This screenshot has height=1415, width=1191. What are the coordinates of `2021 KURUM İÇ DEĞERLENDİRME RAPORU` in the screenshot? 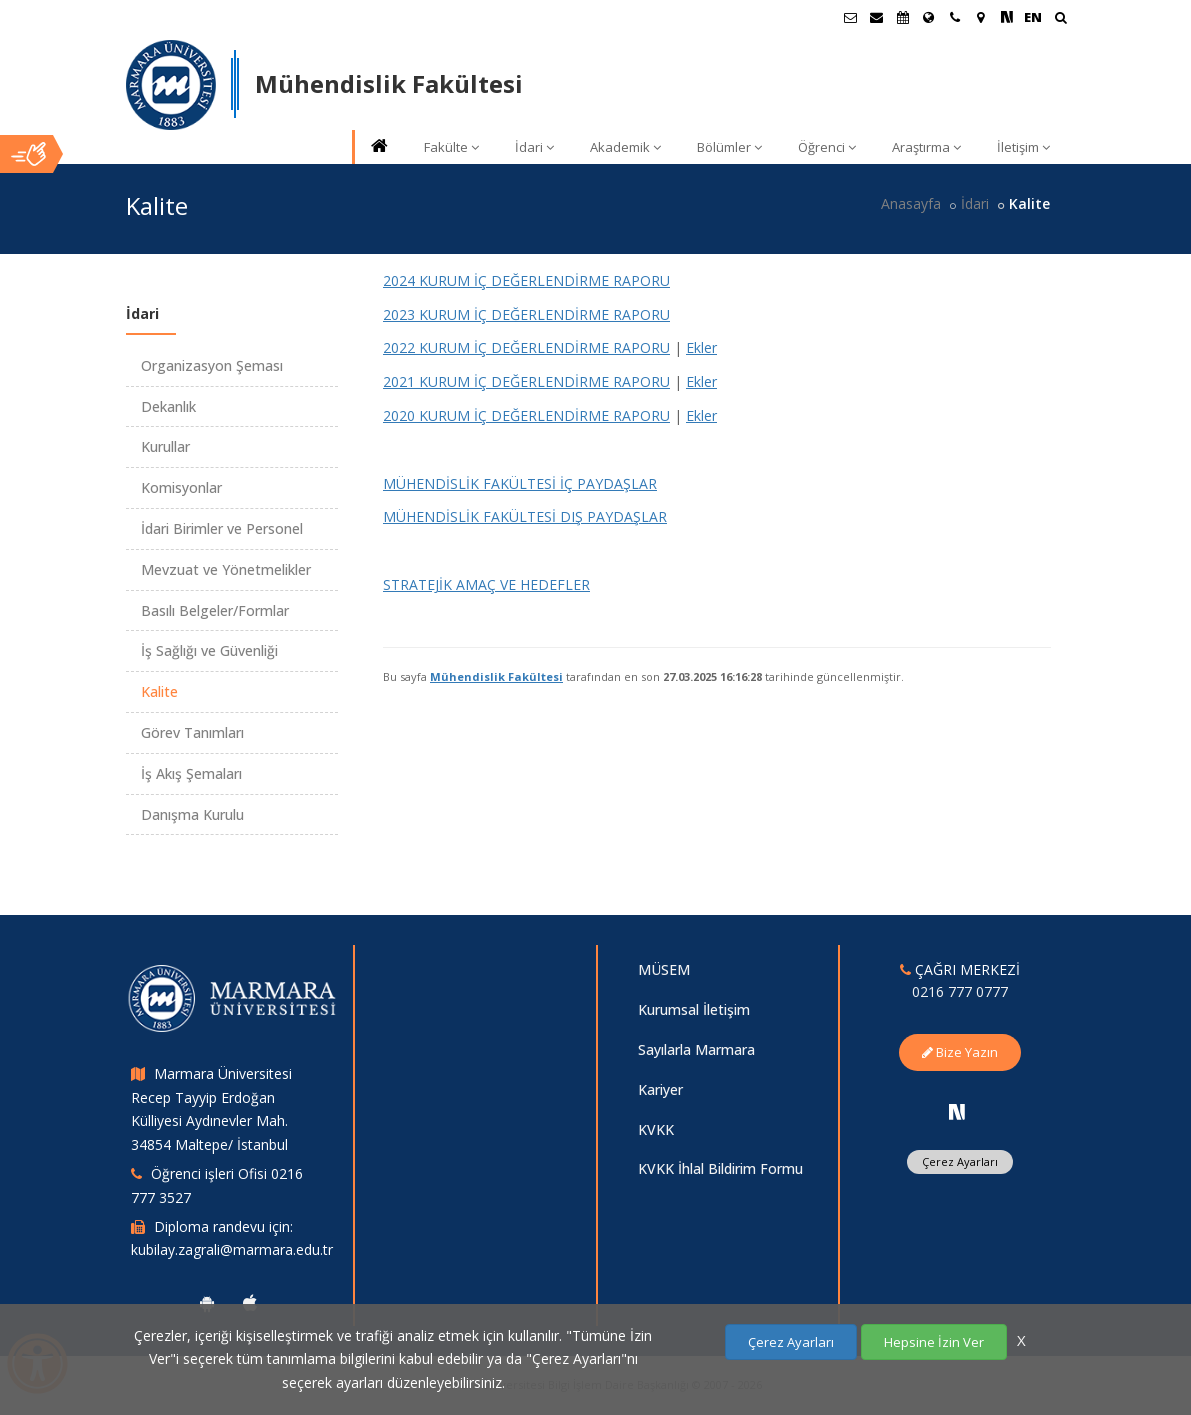 It's located at (526, 381).